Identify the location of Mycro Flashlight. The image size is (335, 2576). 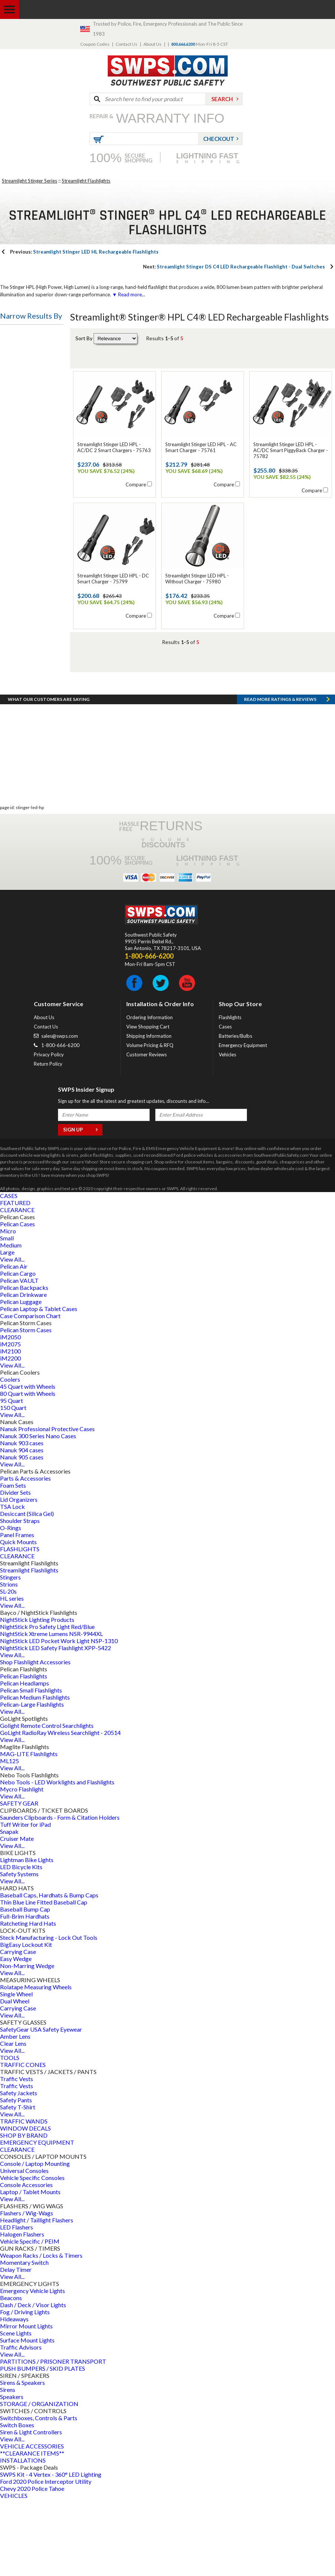
(21, 1866).